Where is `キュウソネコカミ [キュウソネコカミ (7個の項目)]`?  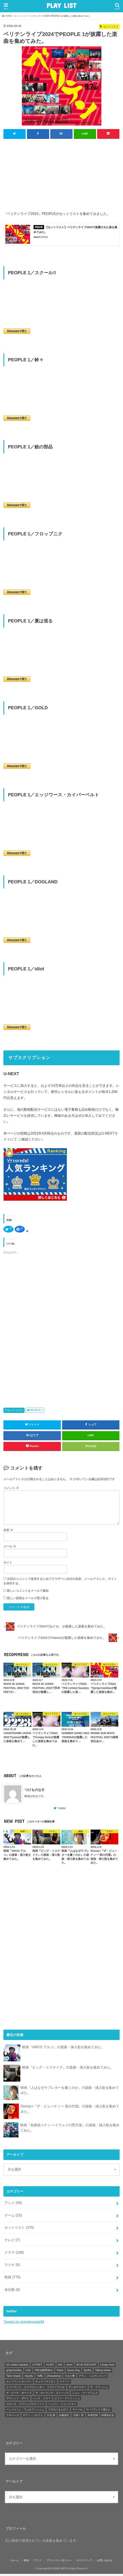 キュウソネコカミ [キュウソネコカミ (7個の項目)] is located at coordinates (45, 2383).